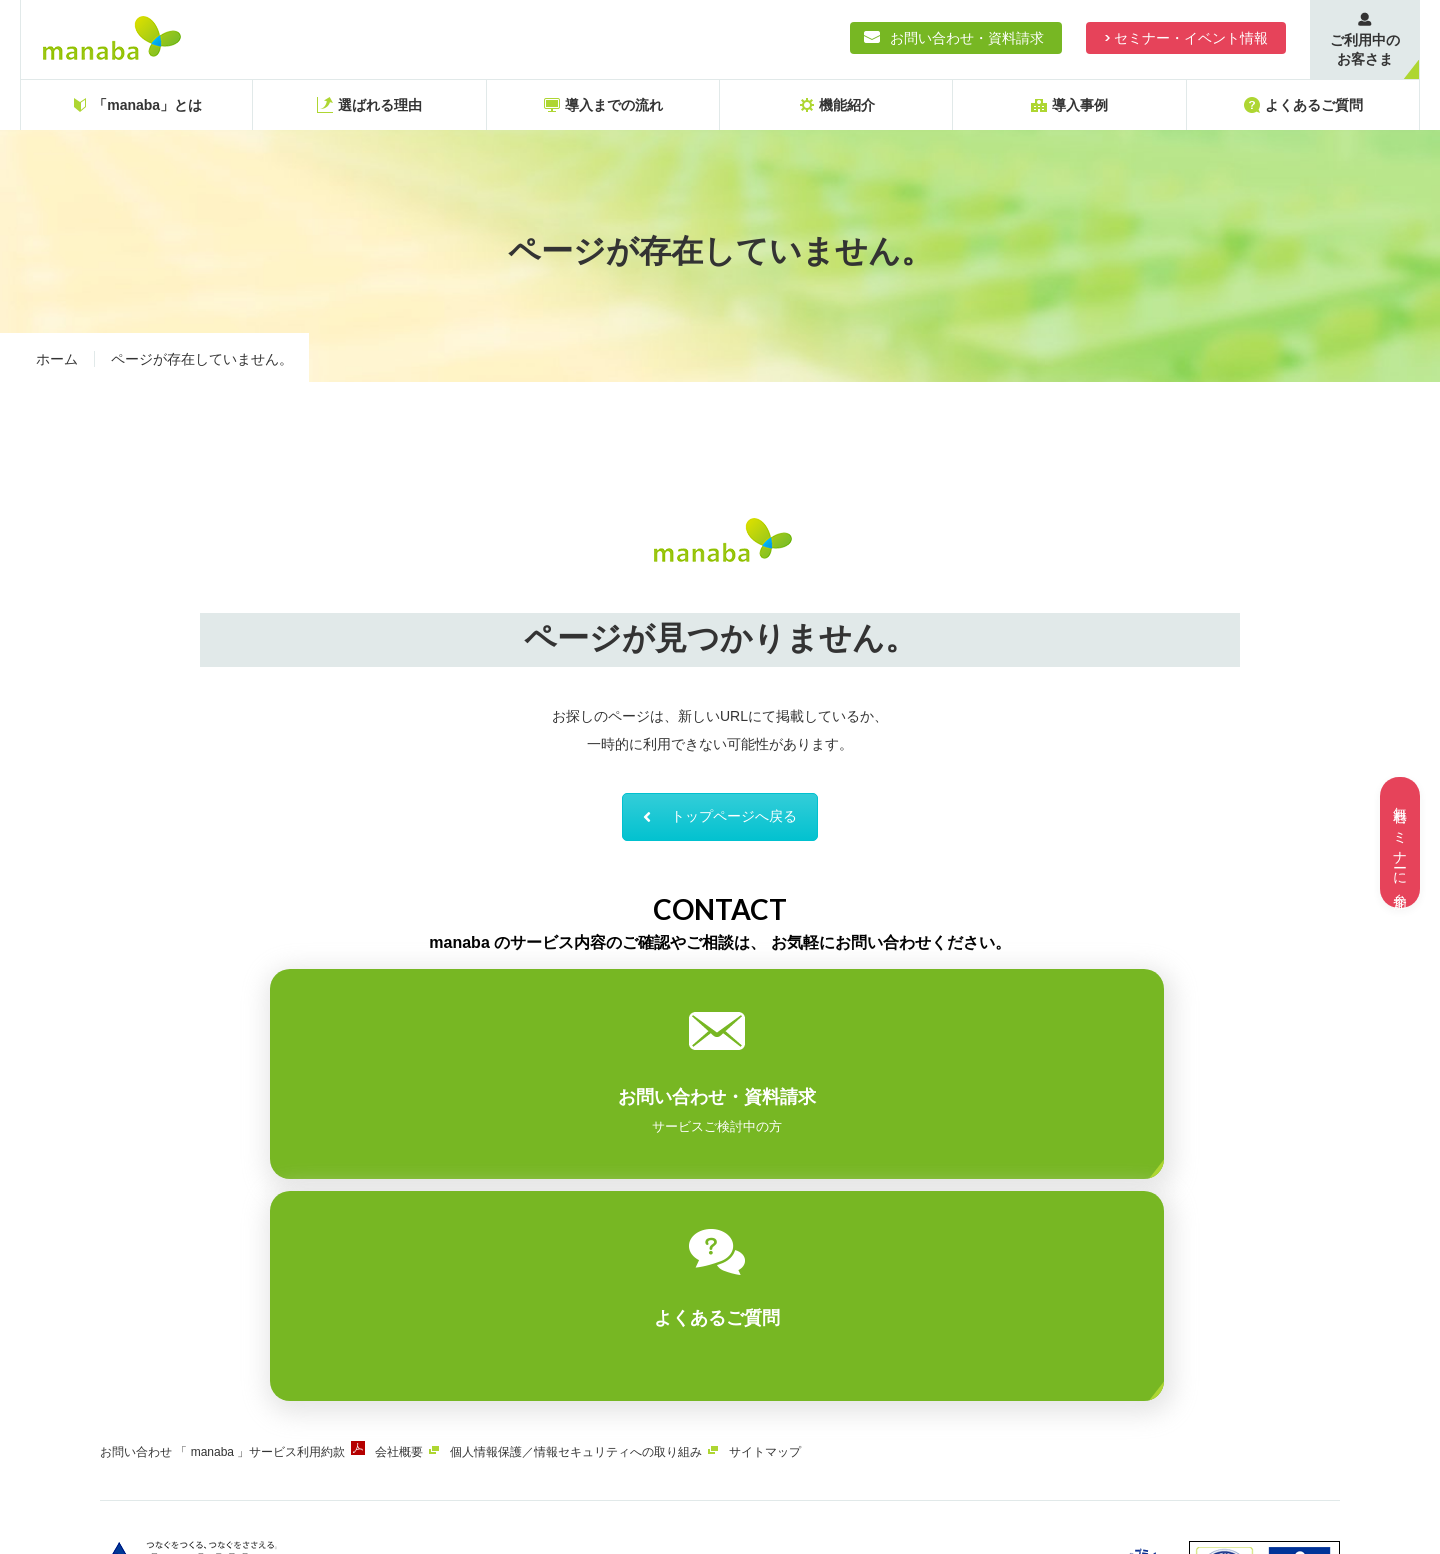 The image size is (1440, 1554). I want to click on お問い合わせ, so click(136, 1240).